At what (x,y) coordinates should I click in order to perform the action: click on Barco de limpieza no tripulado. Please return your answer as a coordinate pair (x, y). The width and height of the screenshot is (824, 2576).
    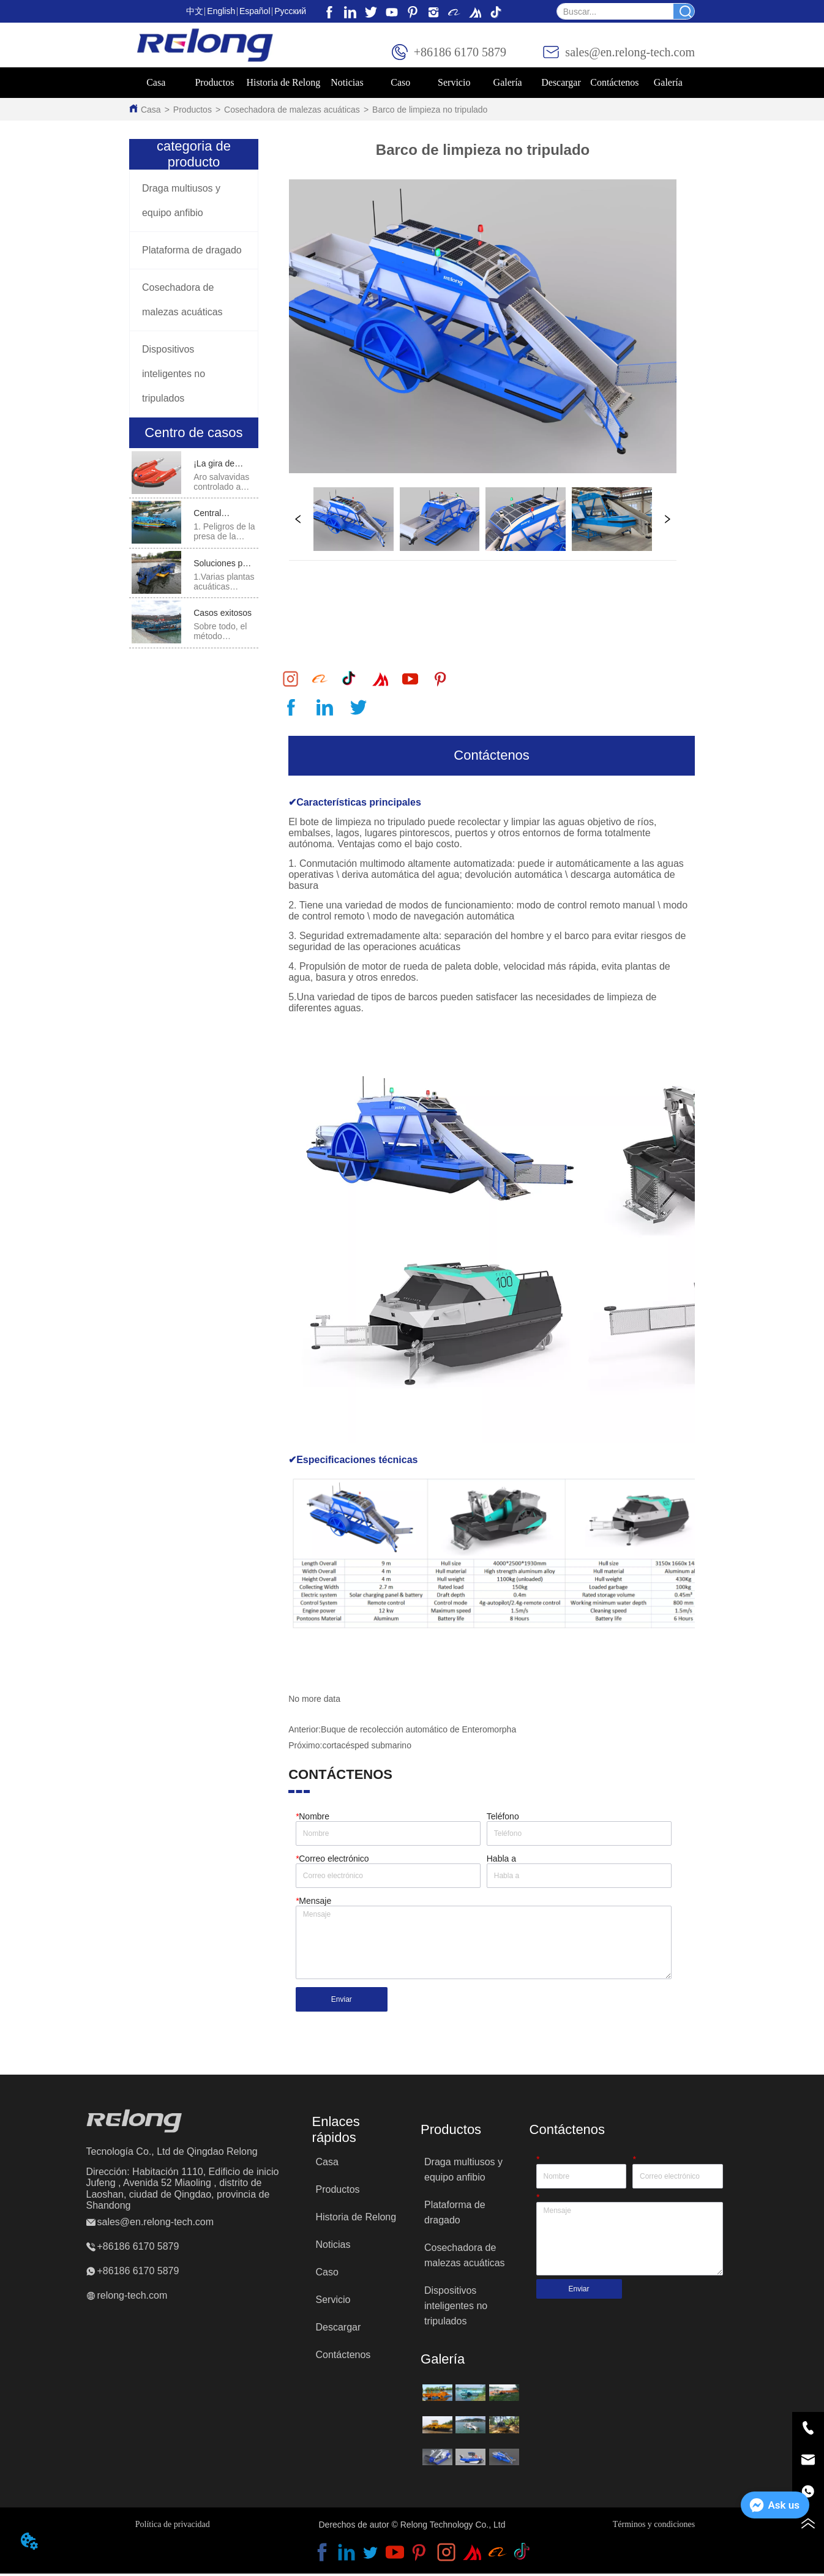
    Looking at the image, I should click on (429, 109).